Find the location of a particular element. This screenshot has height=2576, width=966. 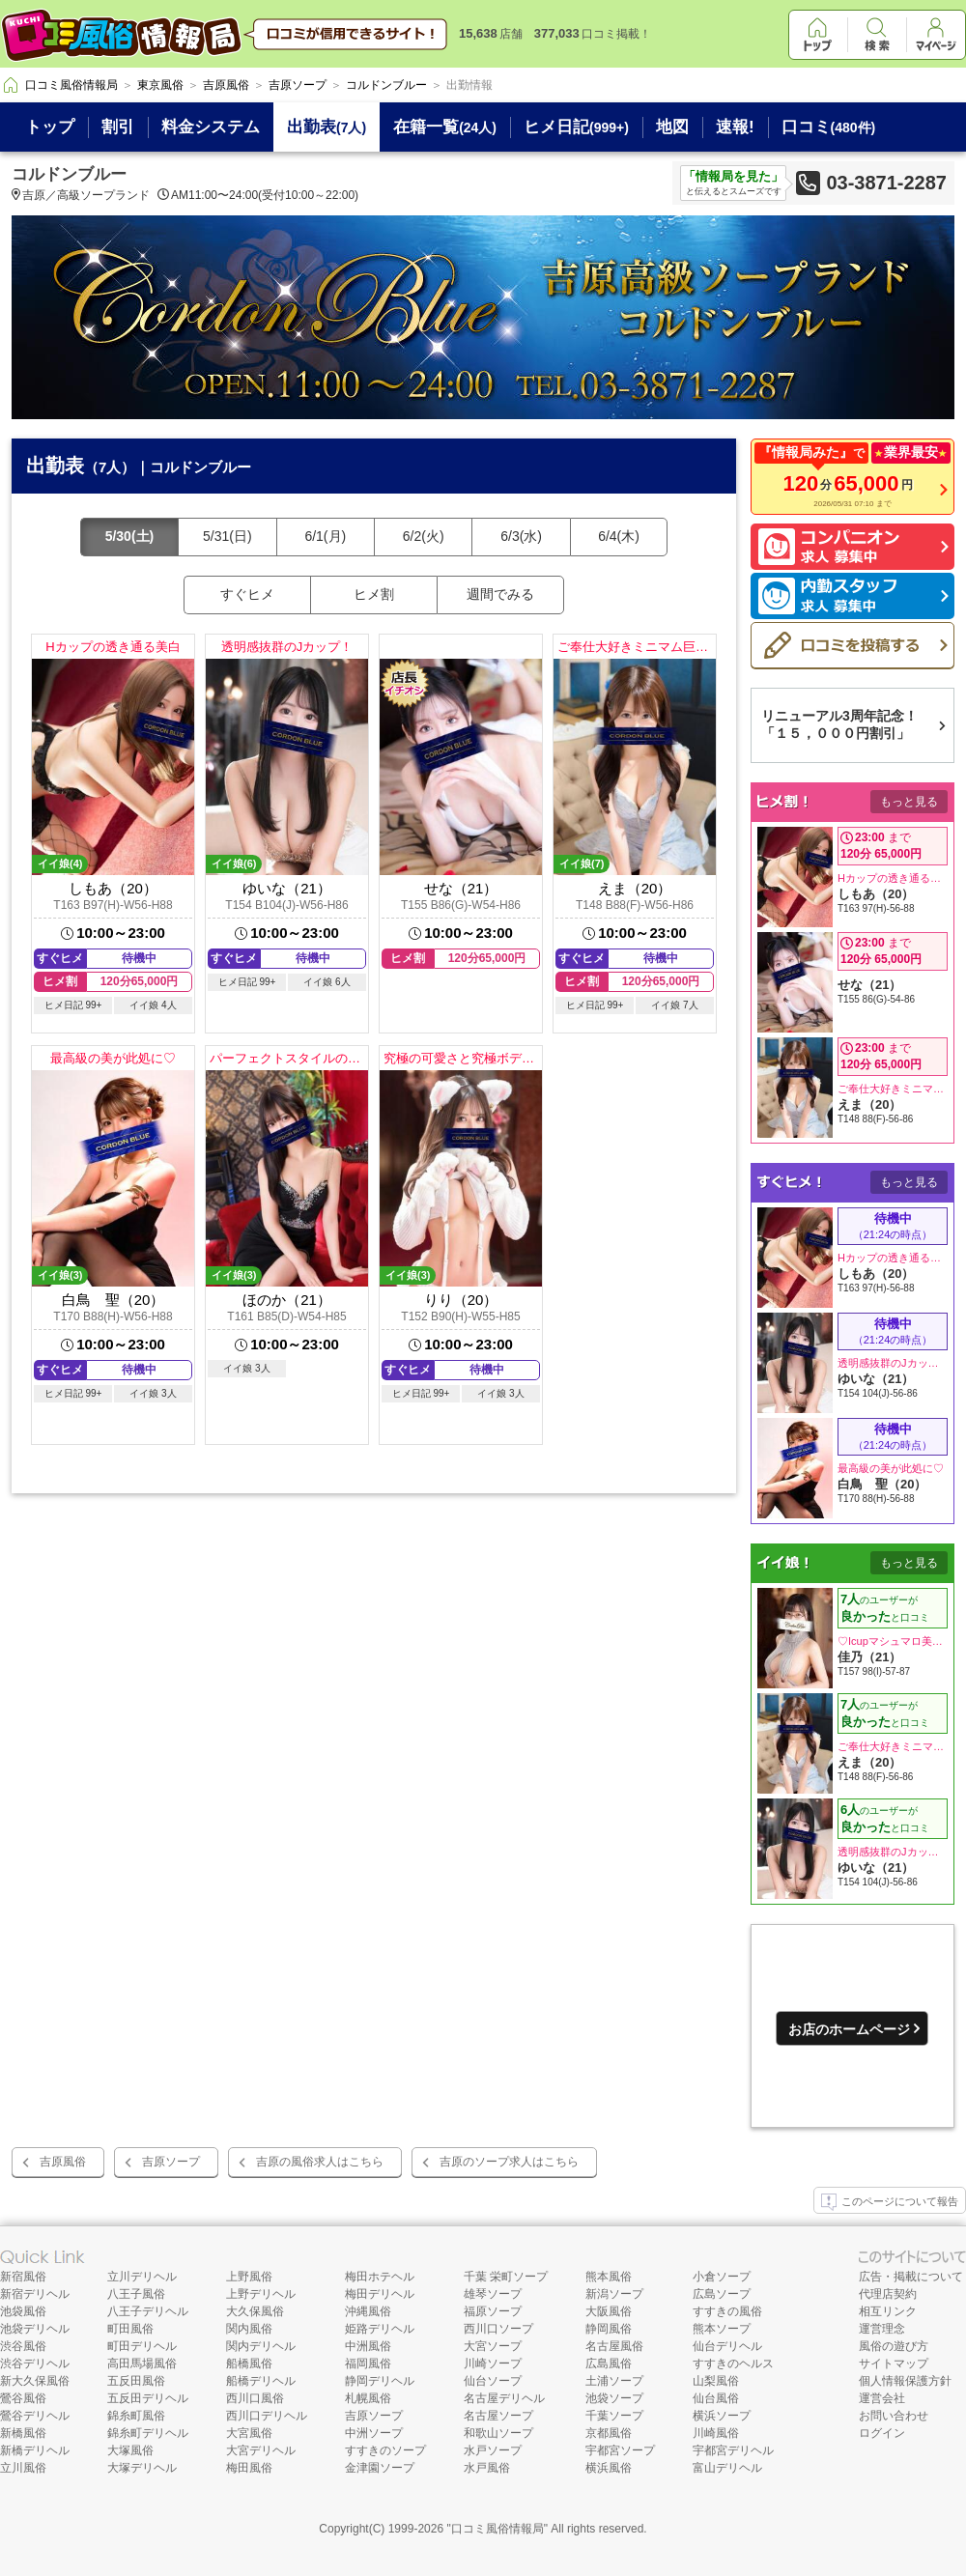

吉原ソープ is located at coordinates (171, 2161).